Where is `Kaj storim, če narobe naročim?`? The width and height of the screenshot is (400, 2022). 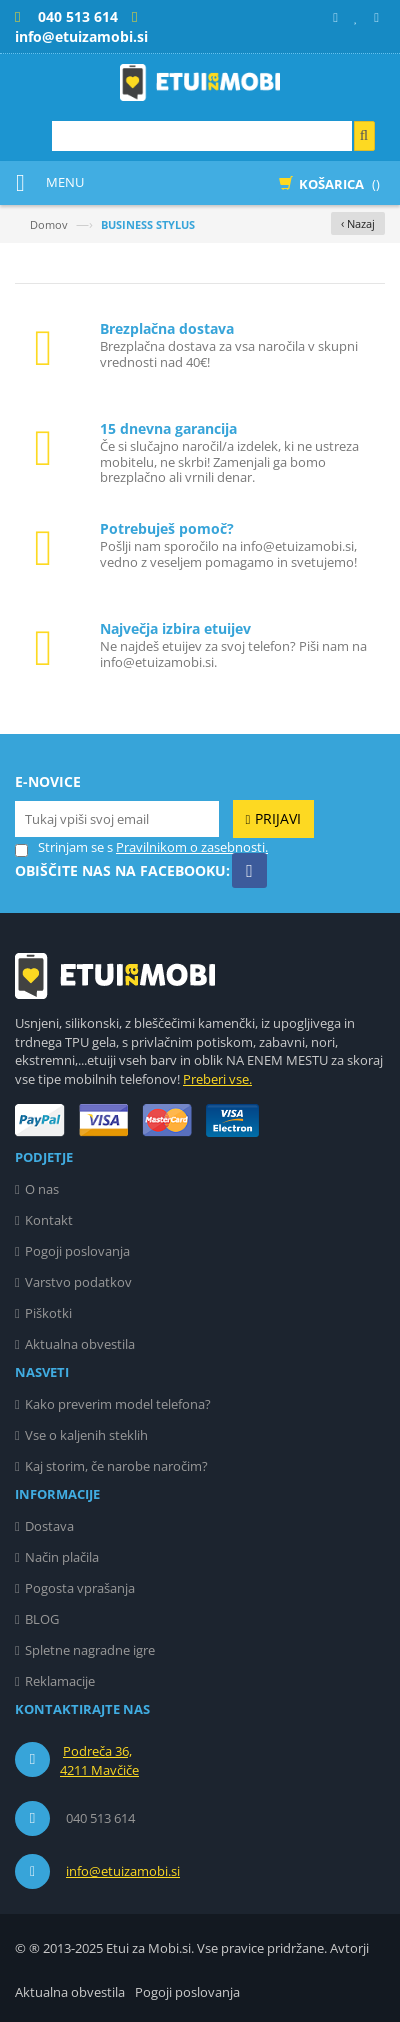
Kaj storim, če narobe naročim? is located at coordinates (116, 1466).